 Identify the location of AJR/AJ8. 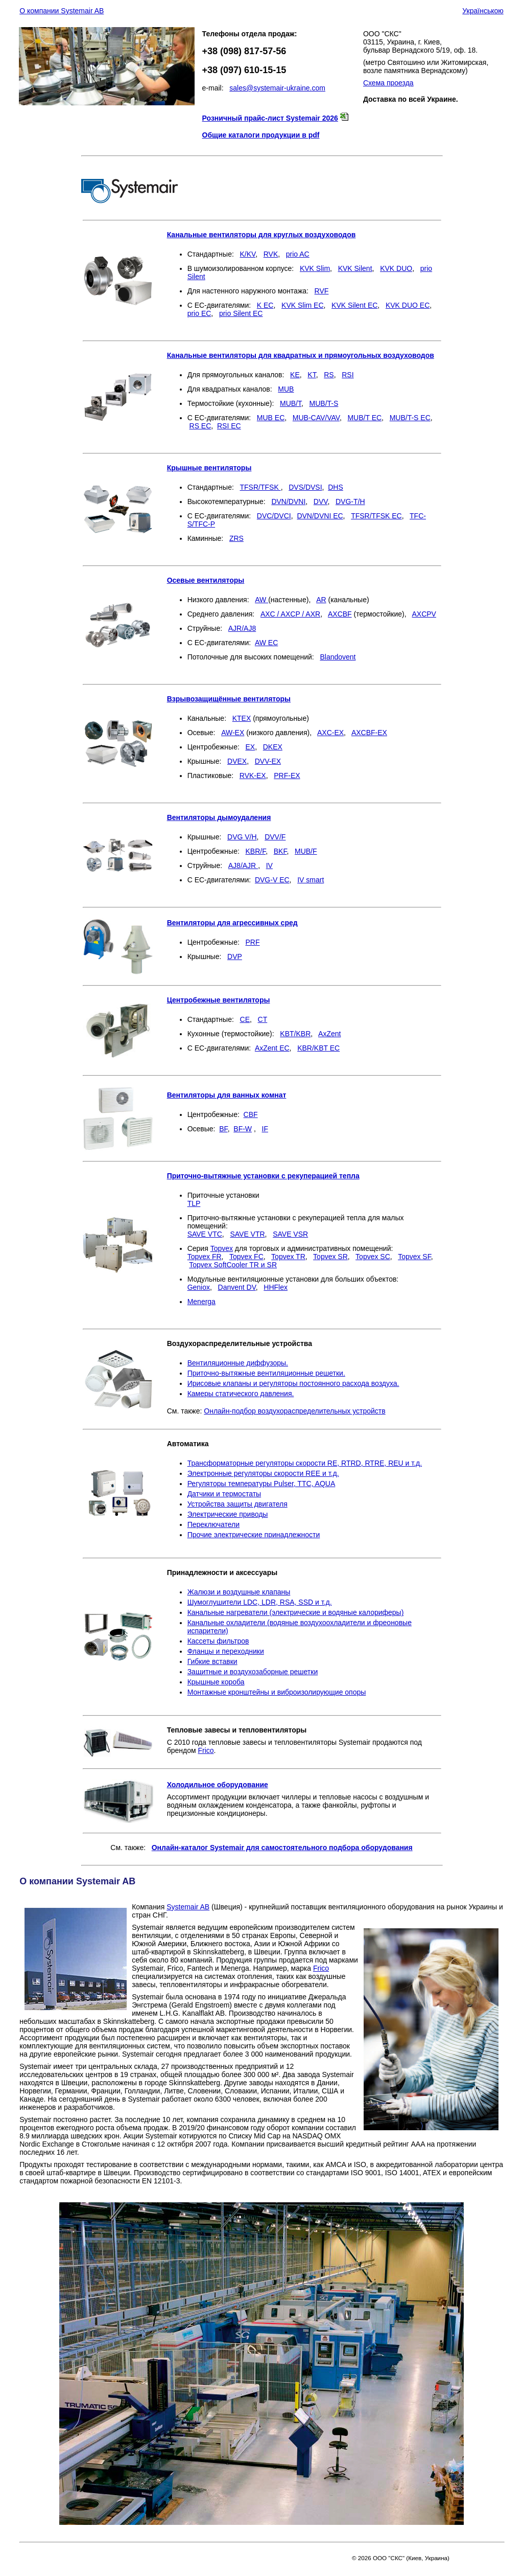
(242, 628).